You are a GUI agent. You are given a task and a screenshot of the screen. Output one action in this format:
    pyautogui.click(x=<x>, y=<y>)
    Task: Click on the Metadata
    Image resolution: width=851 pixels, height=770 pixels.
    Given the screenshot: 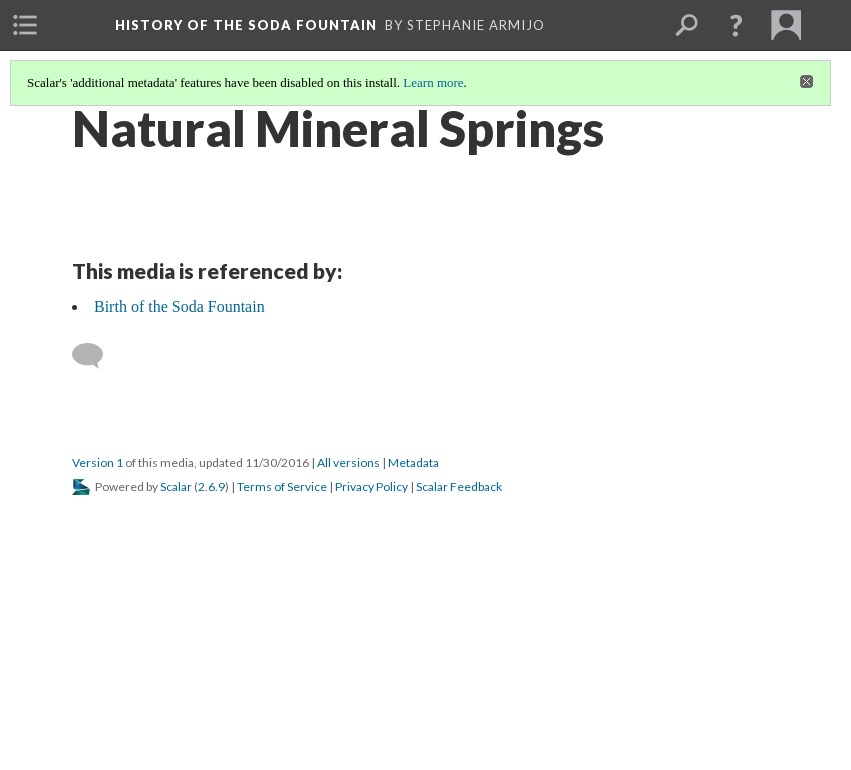 What is the action you would take?
    pyautogui.click(x=413, y=462)
    